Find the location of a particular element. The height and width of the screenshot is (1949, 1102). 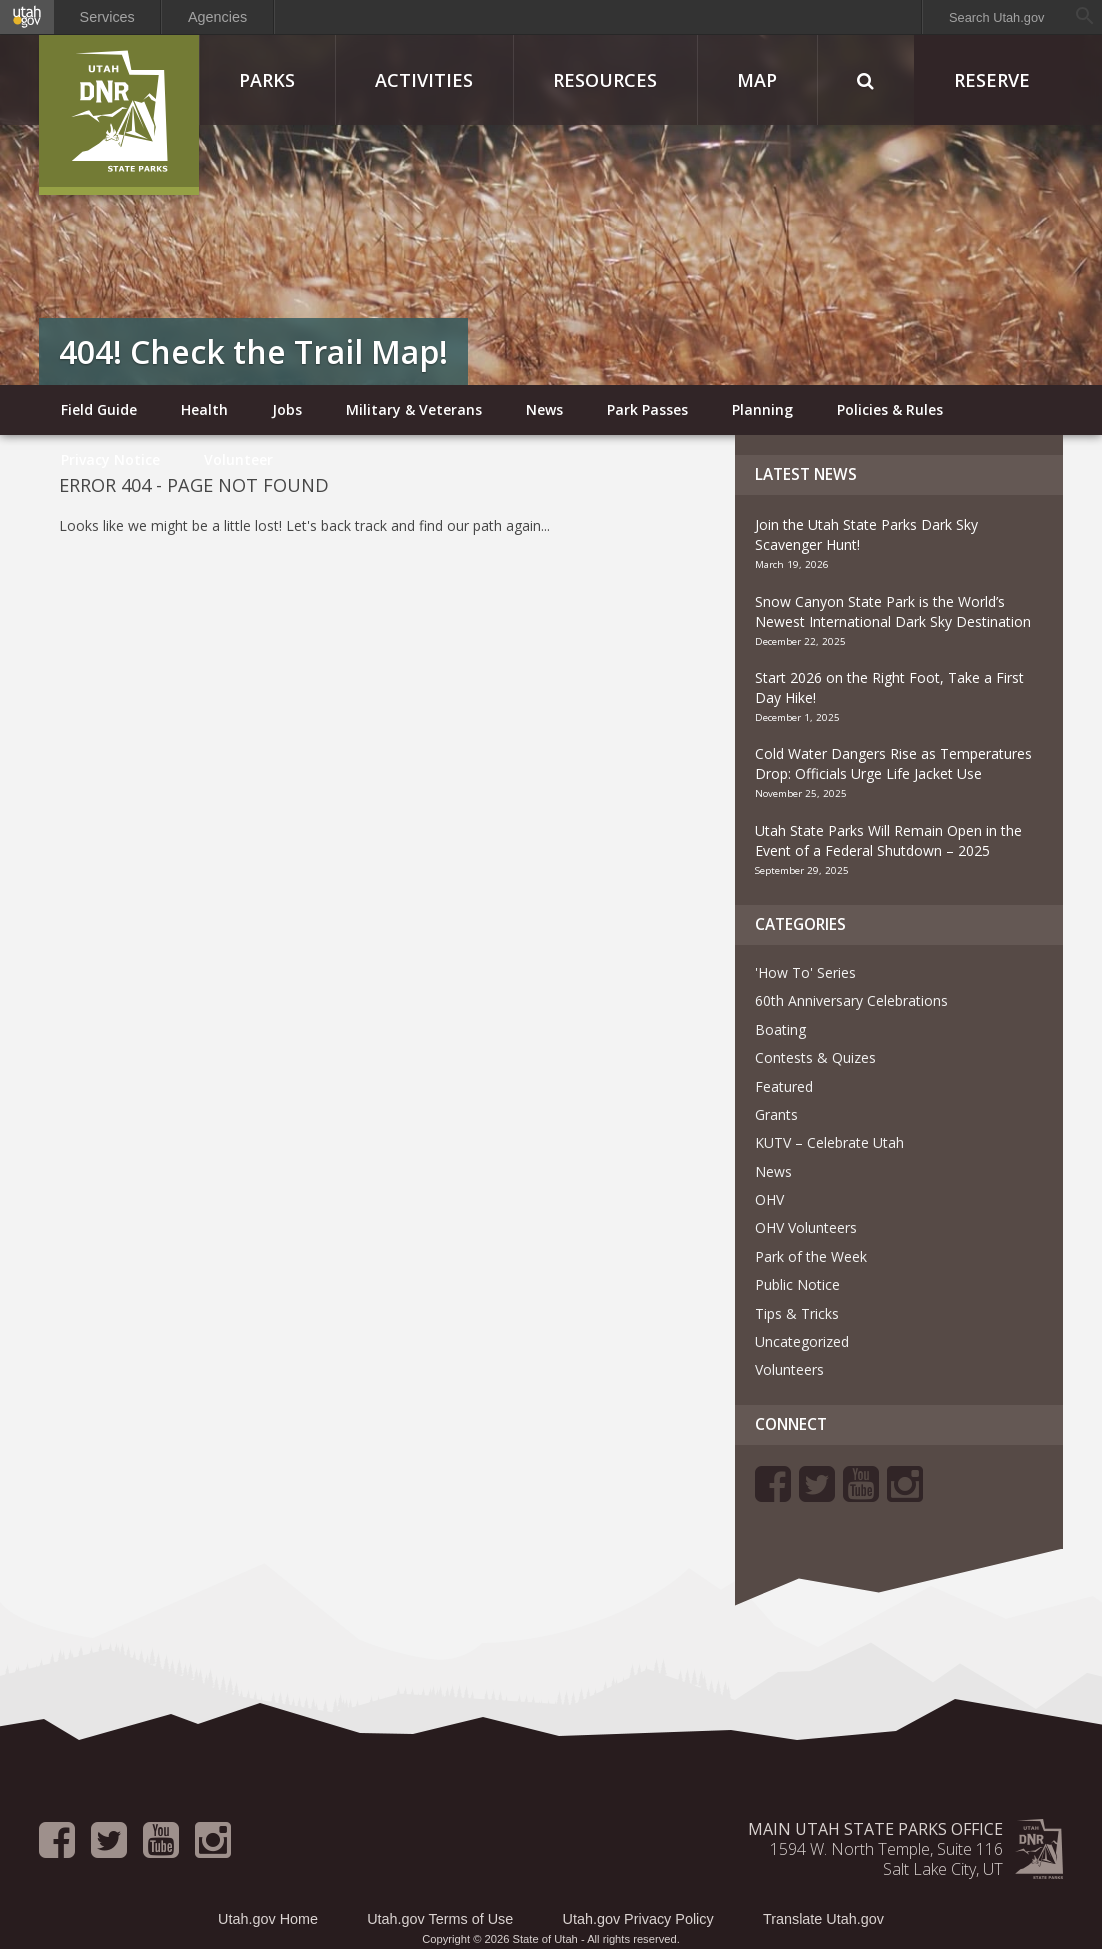

KUTV – Celebrate Utah is located at coordinates (829, 1142).